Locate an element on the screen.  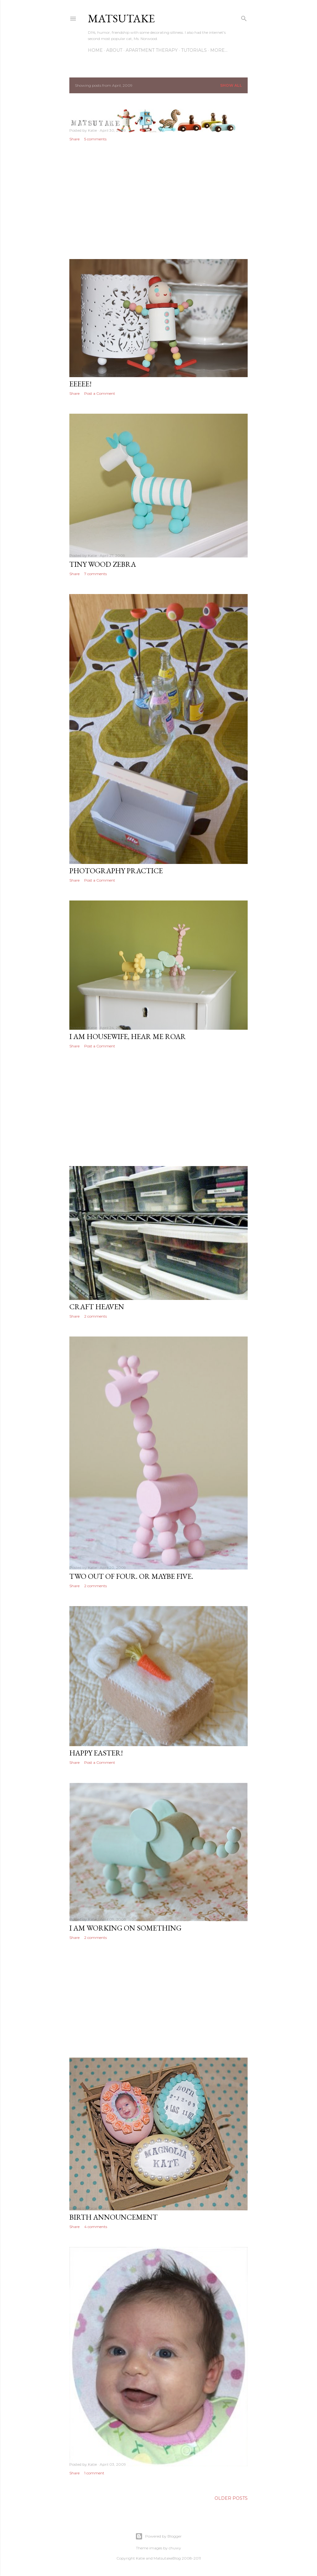
Older Posts is located at coordinates (231, 2498).